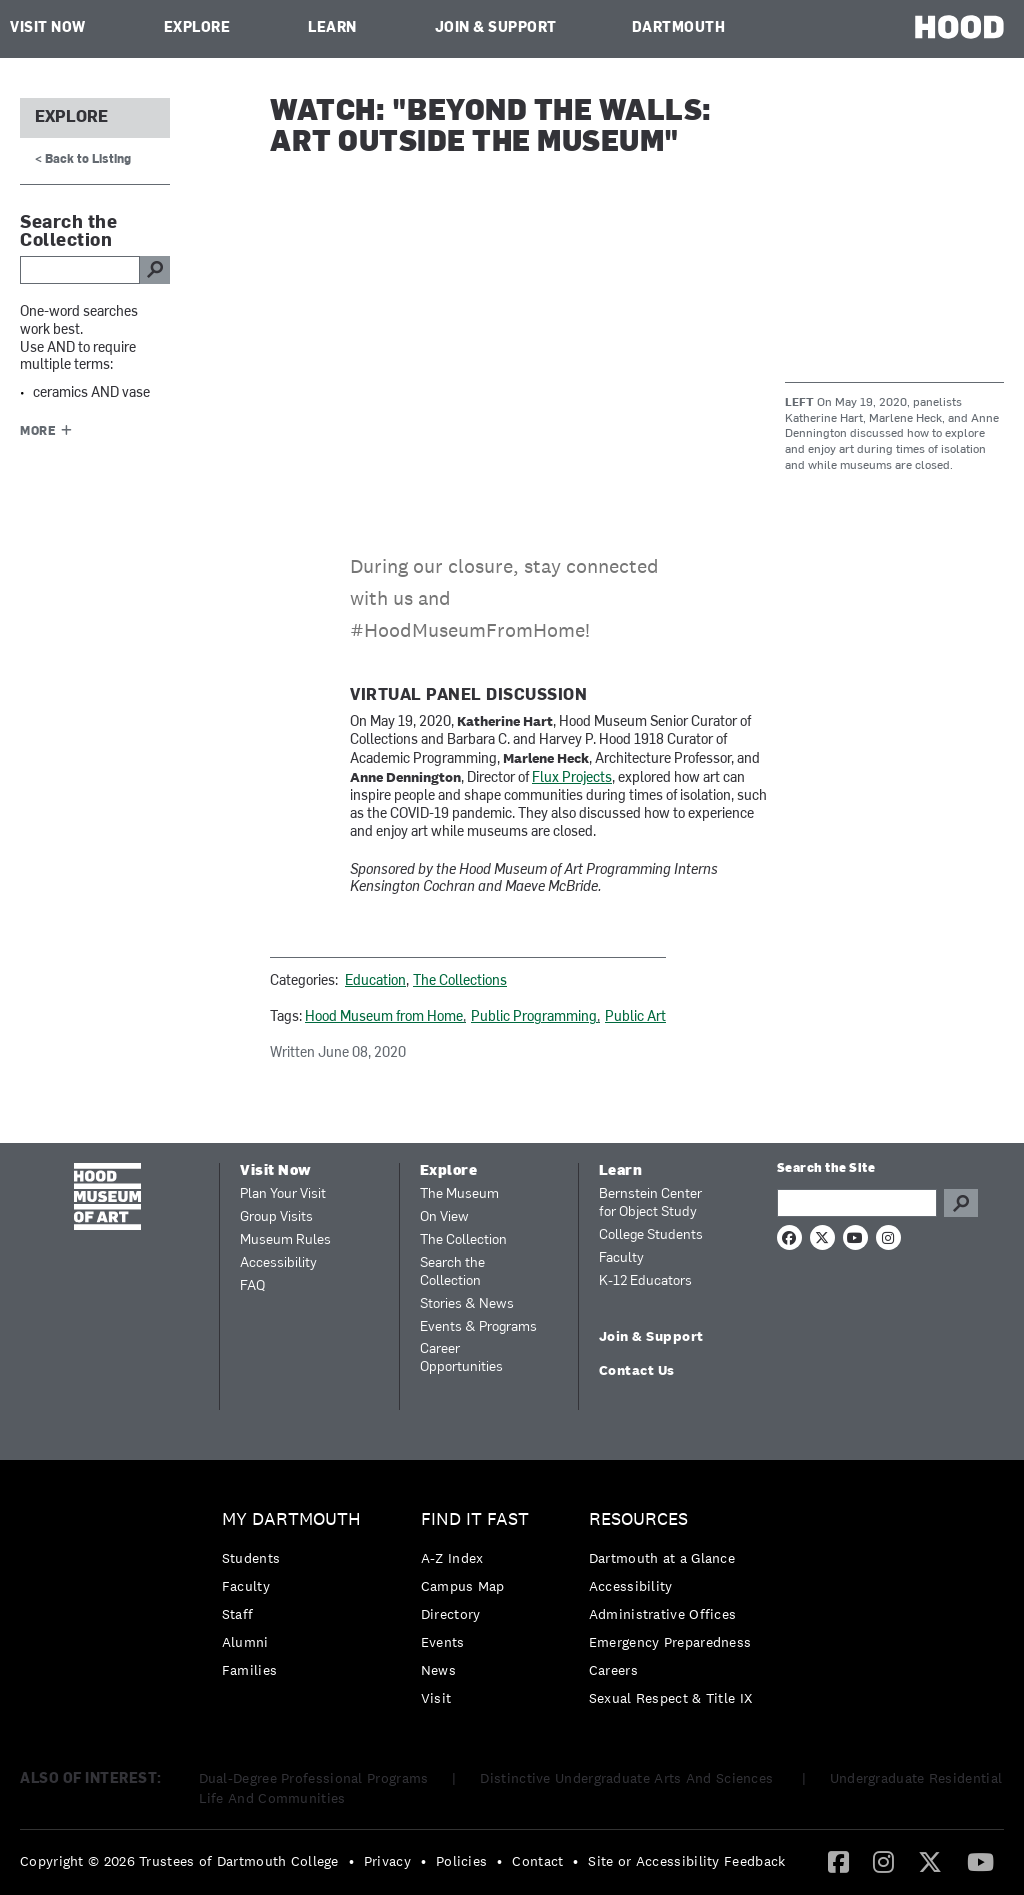 This screenshot has width=1024, height=1895. Describe the element at coordinates (534, 1017) in the screenshot. I see `Public Programming` at that location.